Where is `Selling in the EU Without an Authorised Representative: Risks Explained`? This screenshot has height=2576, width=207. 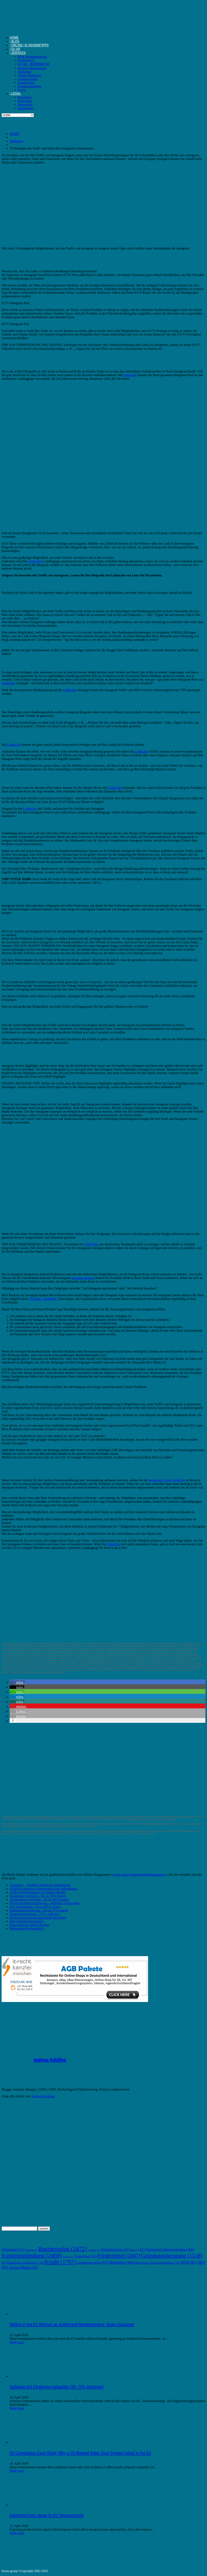
Selling in the EU Without an Authorised Representative: Risks Explained is located at coordinates (72, 2324).